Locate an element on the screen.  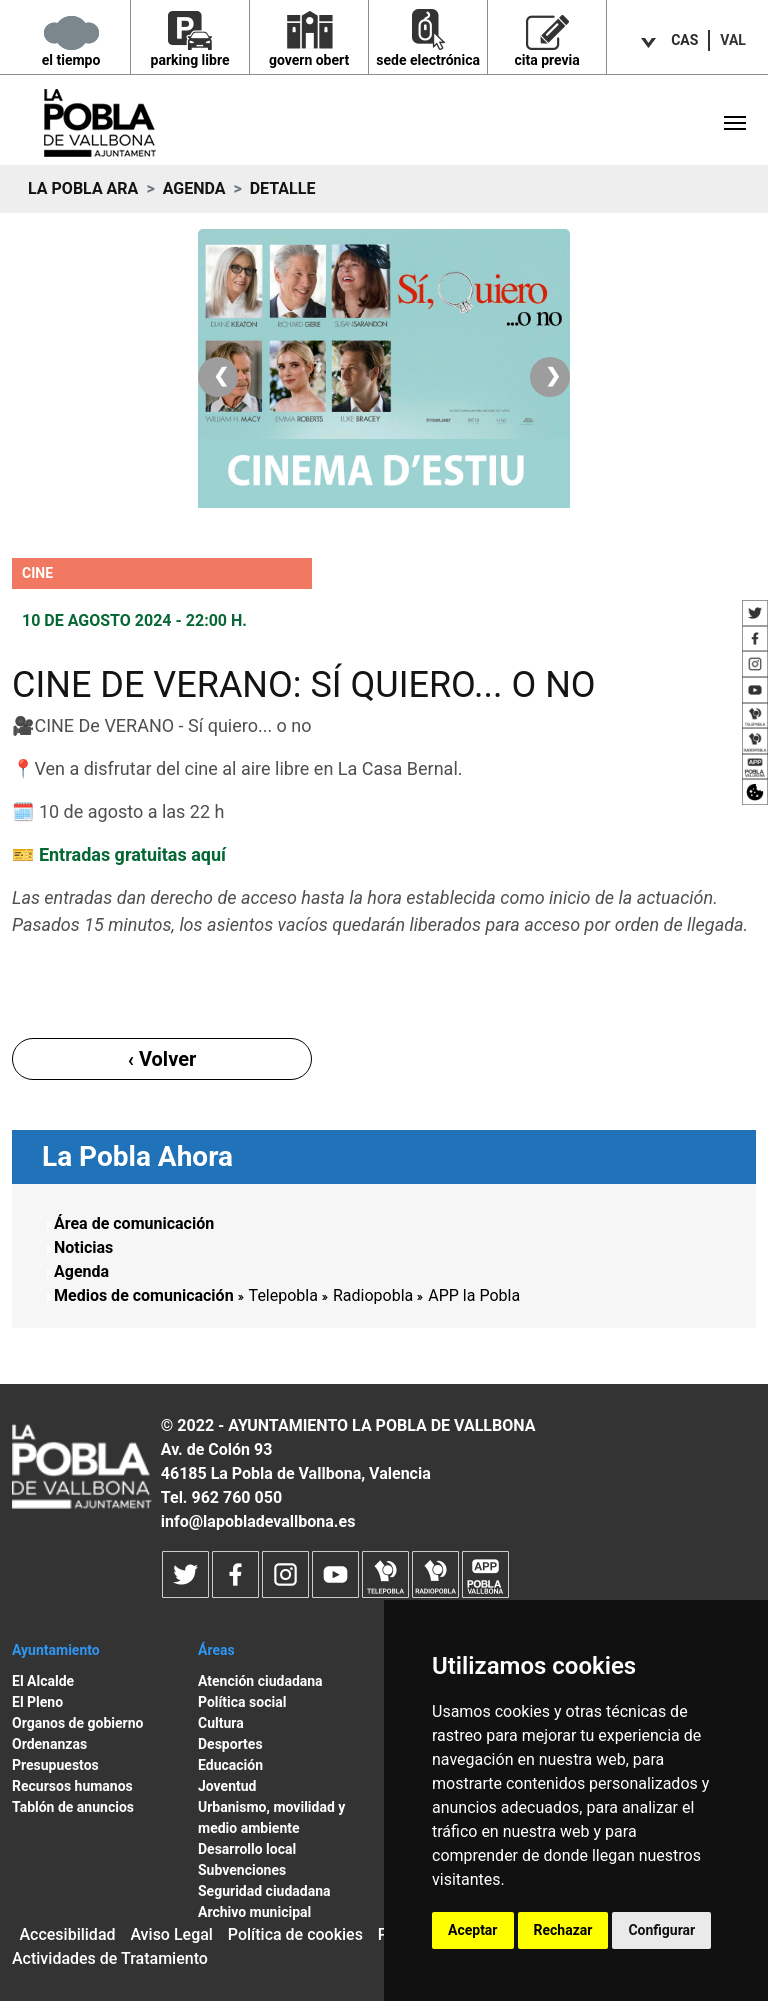
La Pobla ara is located at coordinates (83, 188).